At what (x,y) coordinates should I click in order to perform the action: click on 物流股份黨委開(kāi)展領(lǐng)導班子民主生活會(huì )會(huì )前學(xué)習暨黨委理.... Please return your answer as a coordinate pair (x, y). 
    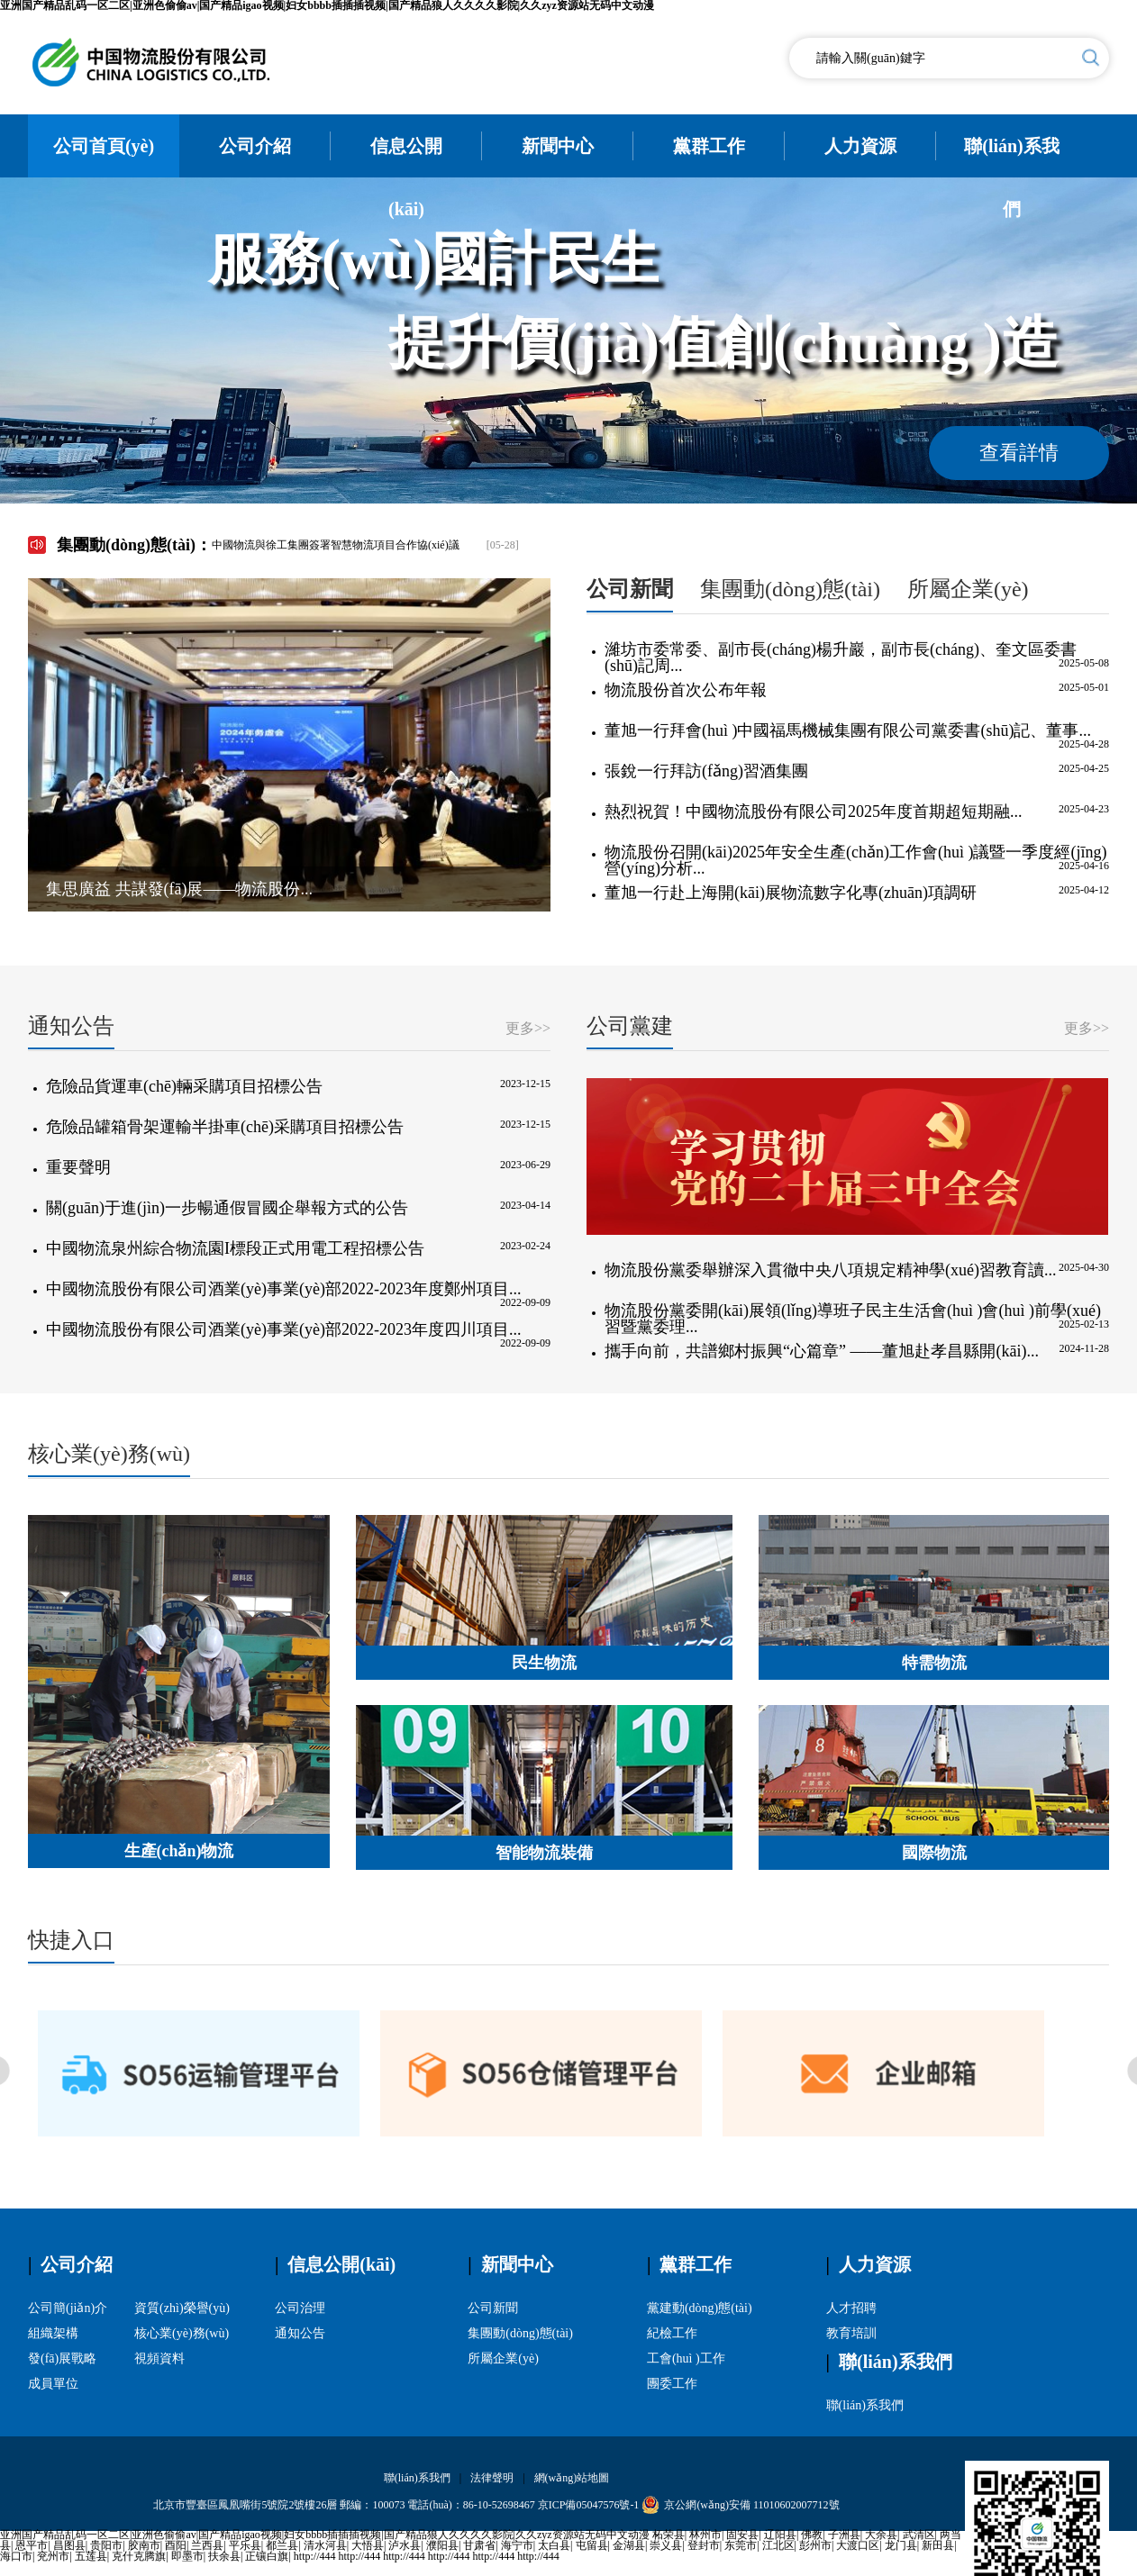
    Looking at the image, I should click on (853, 1319).